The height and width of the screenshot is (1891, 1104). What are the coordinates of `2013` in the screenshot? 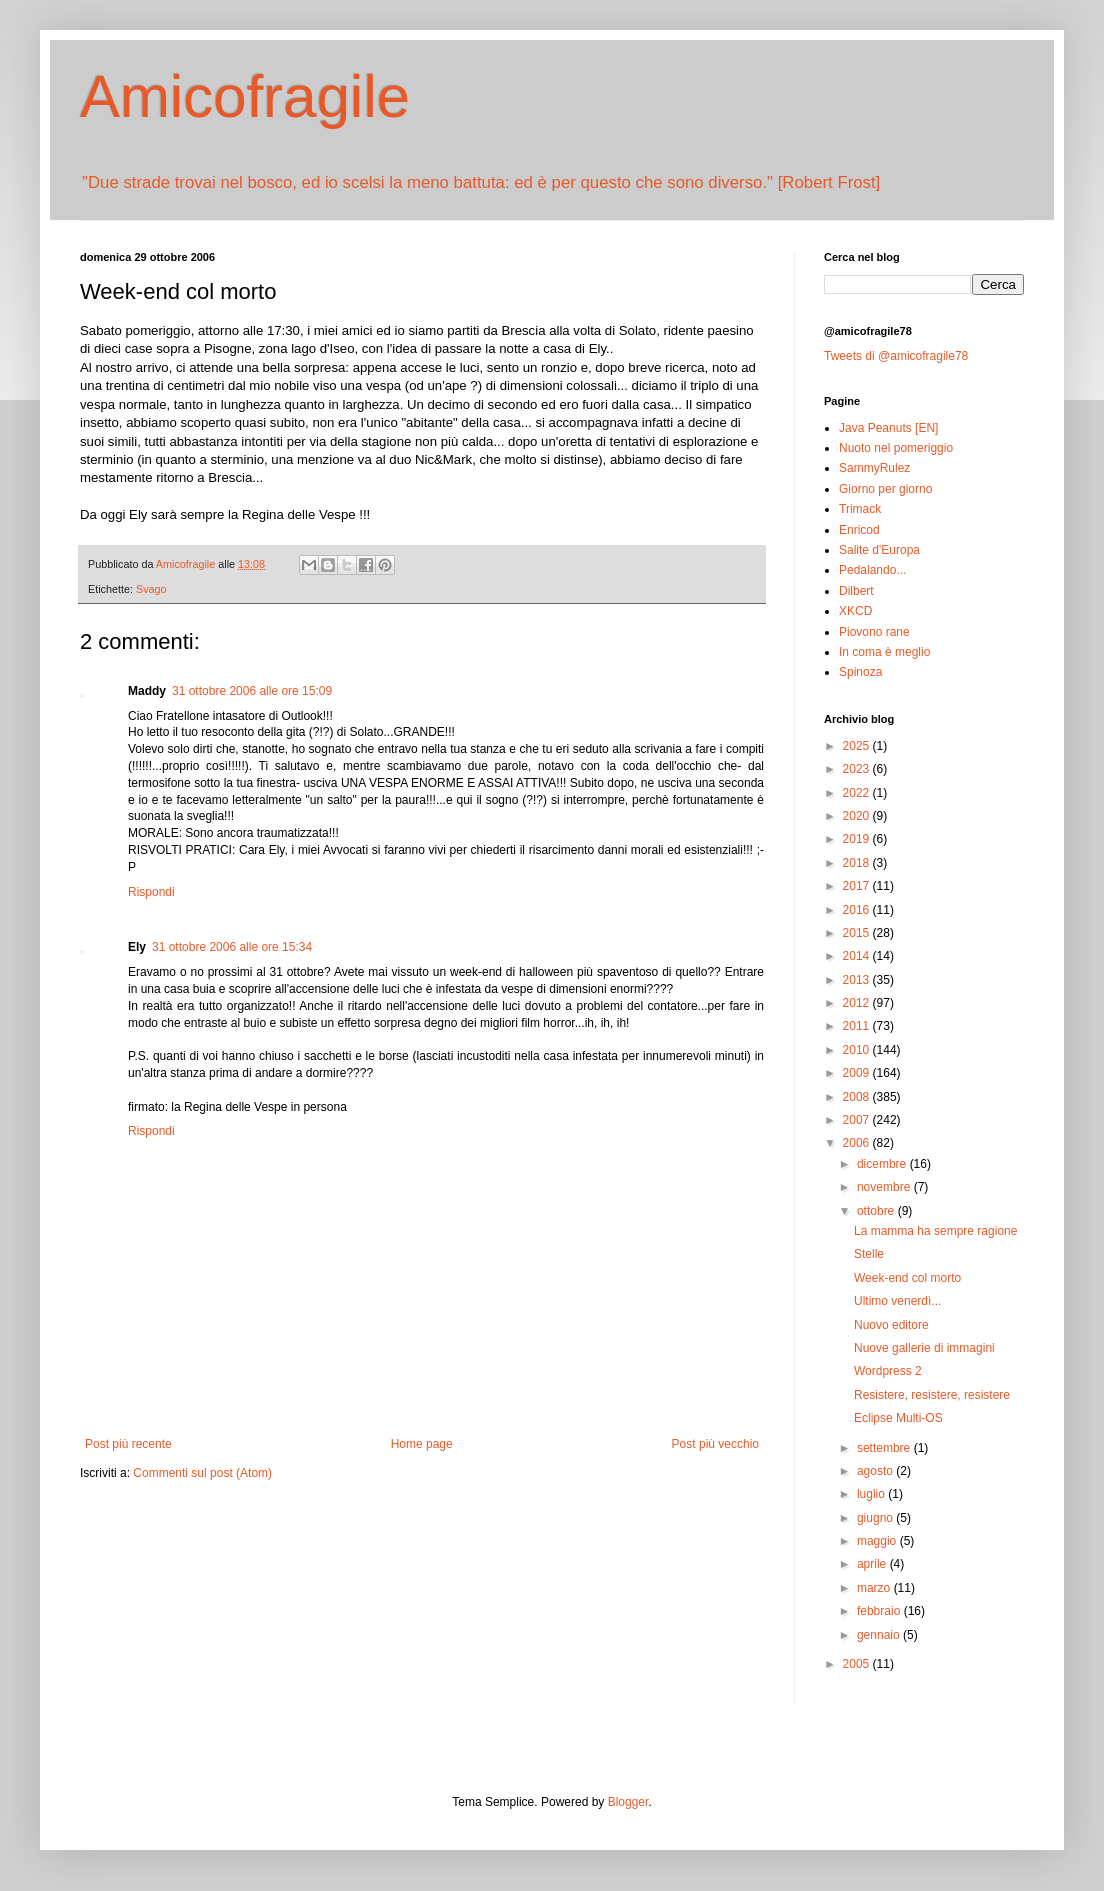 It's located at (858, 980).